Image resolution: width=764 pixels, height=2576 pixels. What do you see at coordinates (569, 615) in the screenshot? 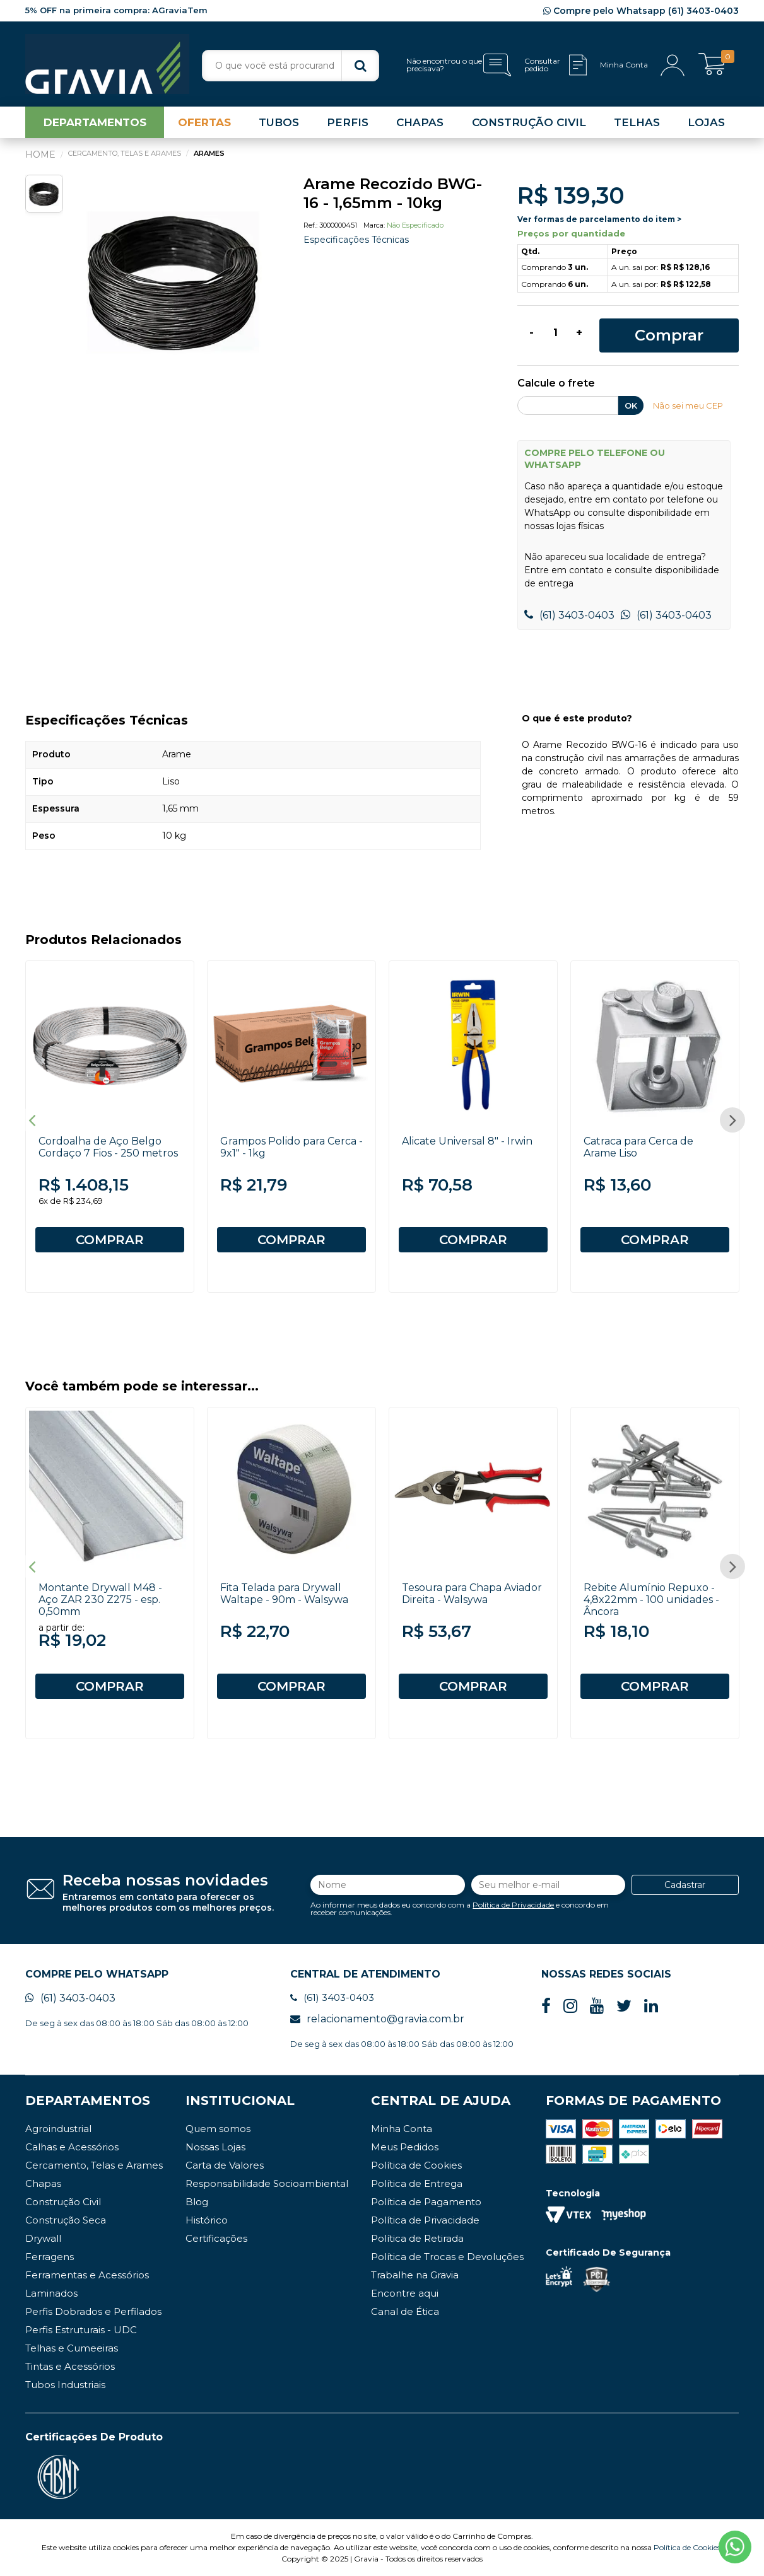
I see `(61) 3403-0403` at bounding box center [569, 615].